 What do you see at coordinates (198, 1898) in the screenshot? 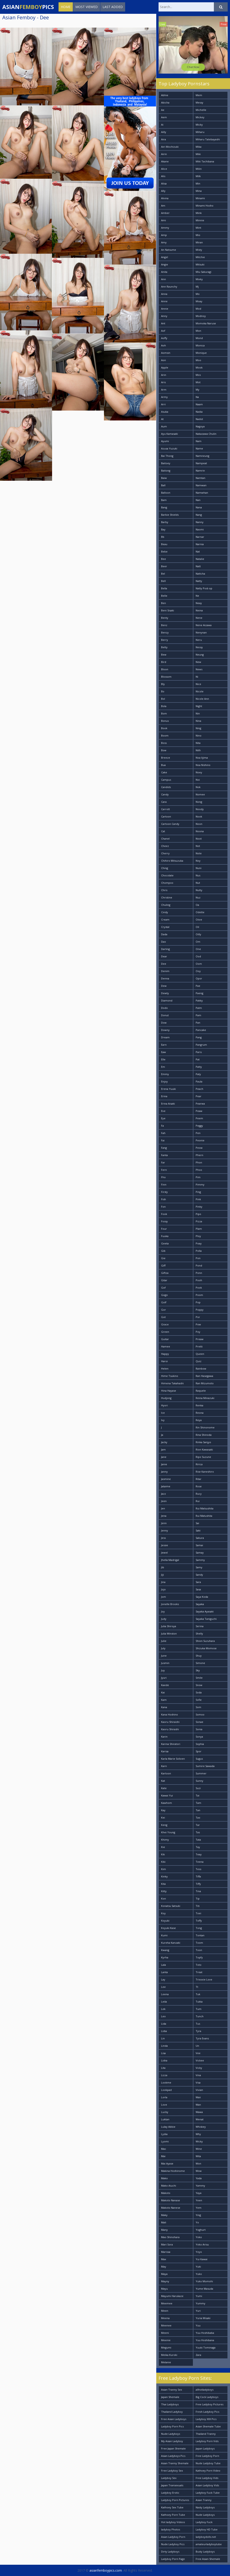
I see `Tip` at bounding box center [198, 1898].